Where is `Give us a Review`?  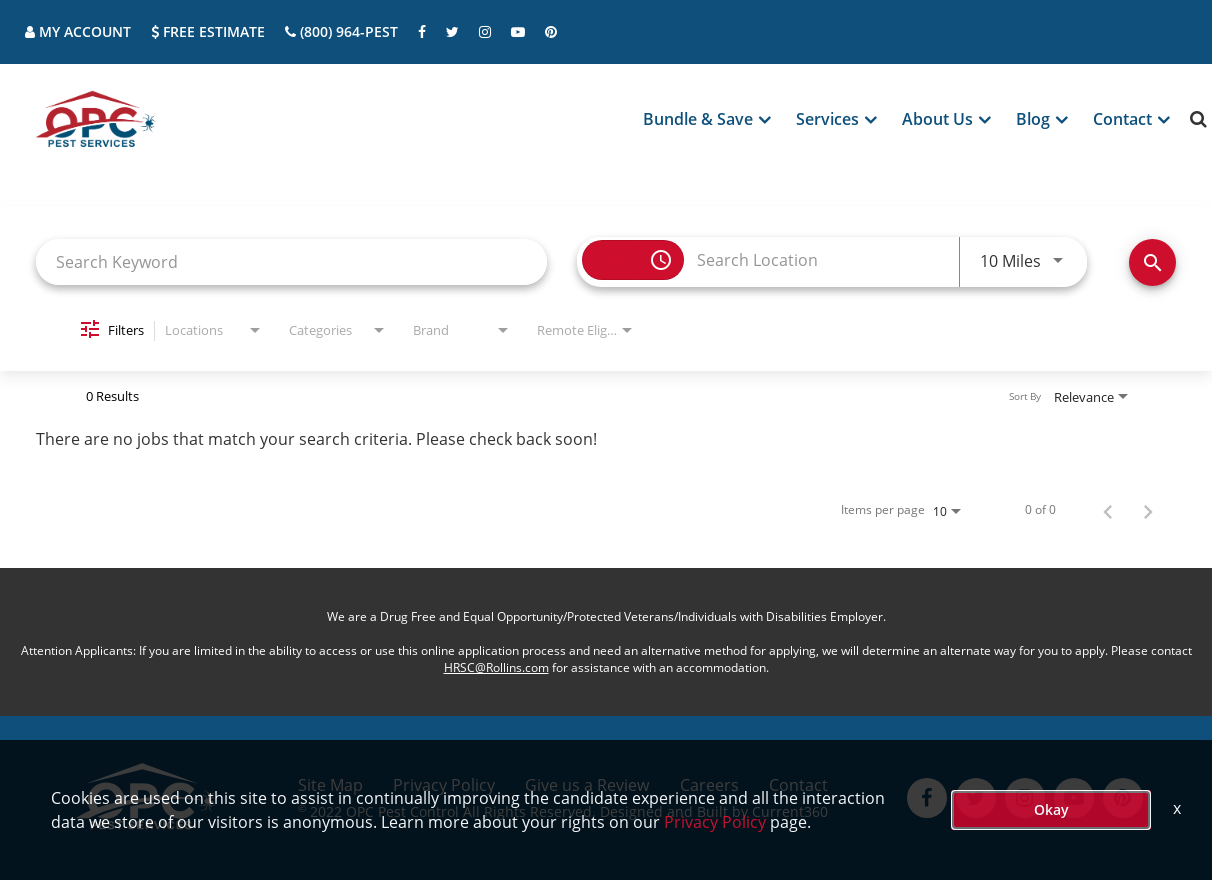
Give us a Review is located at coordinates (587, 785).